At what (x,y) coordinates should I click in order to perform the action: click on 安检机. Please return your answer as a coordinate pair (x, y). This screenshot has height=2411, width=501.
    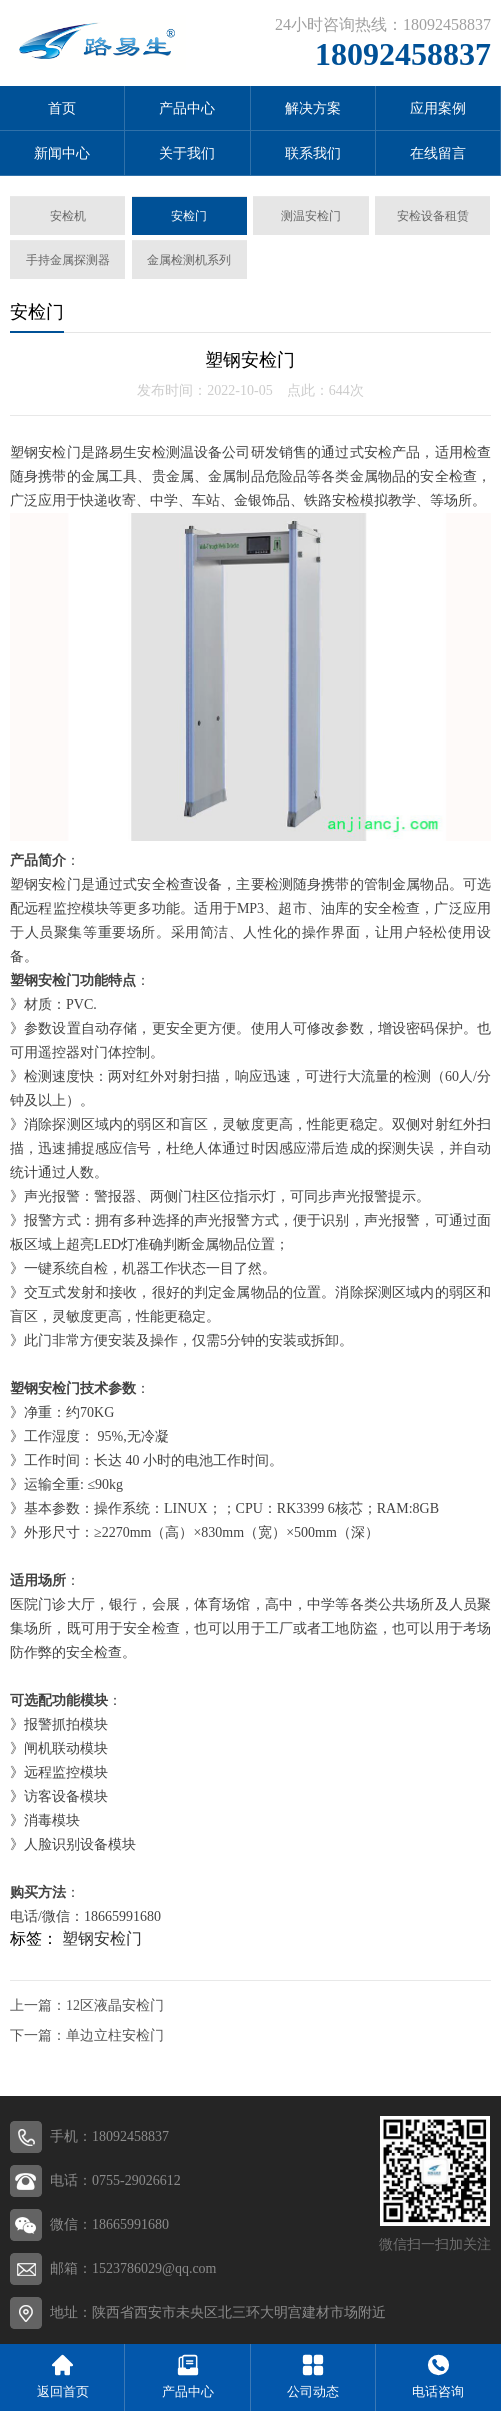
    Looking at the image, I should click on (68, 216).